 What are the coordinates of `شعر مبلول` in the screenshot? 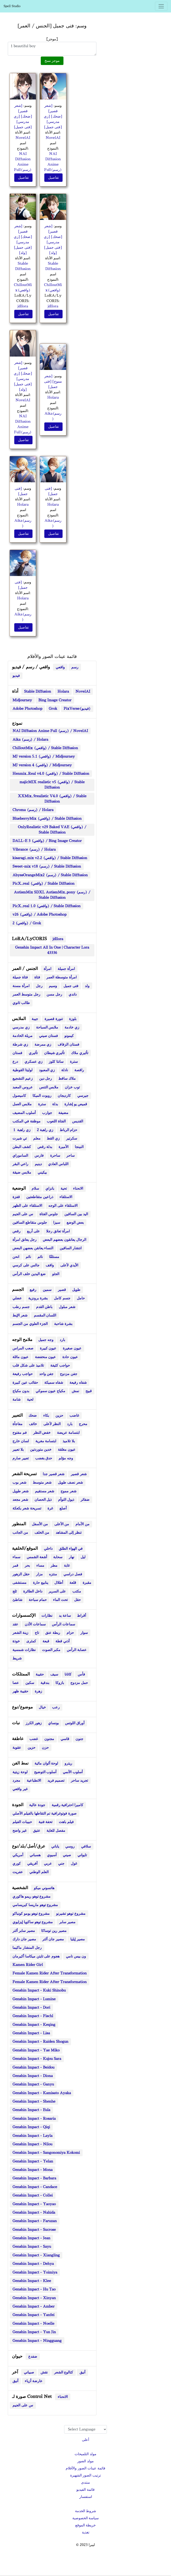 It's located at (67, 1307).